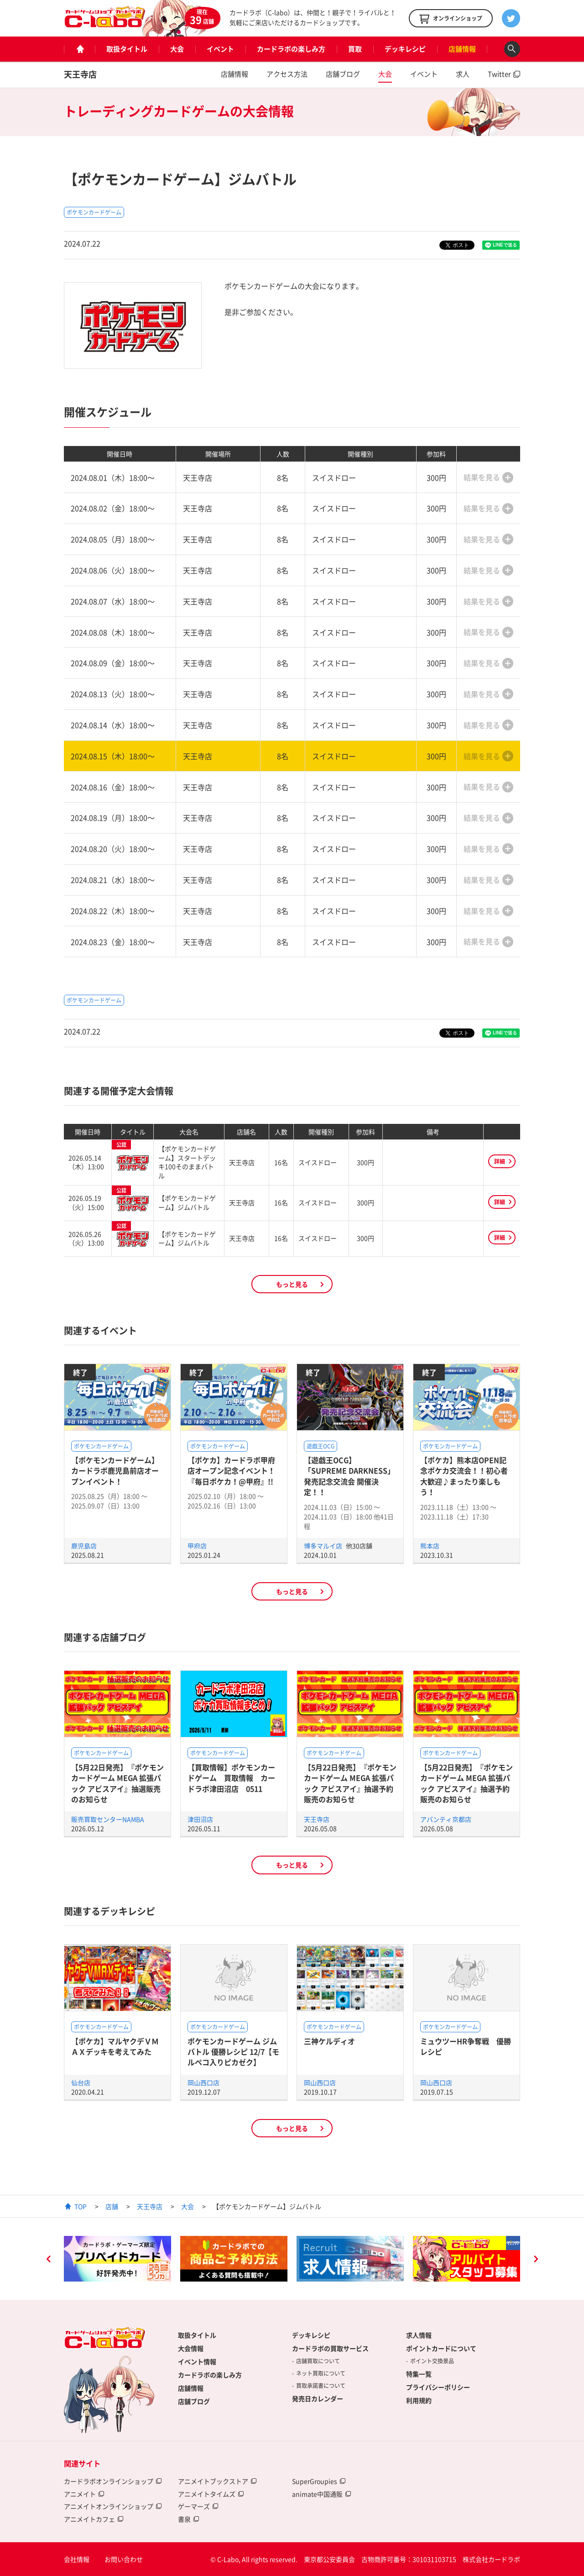 The height and width of the screenshot is (2576, 584). Describe the element at coordinates (320, 1446) in the screenshot. I see `遊戯王OCG` at that location.